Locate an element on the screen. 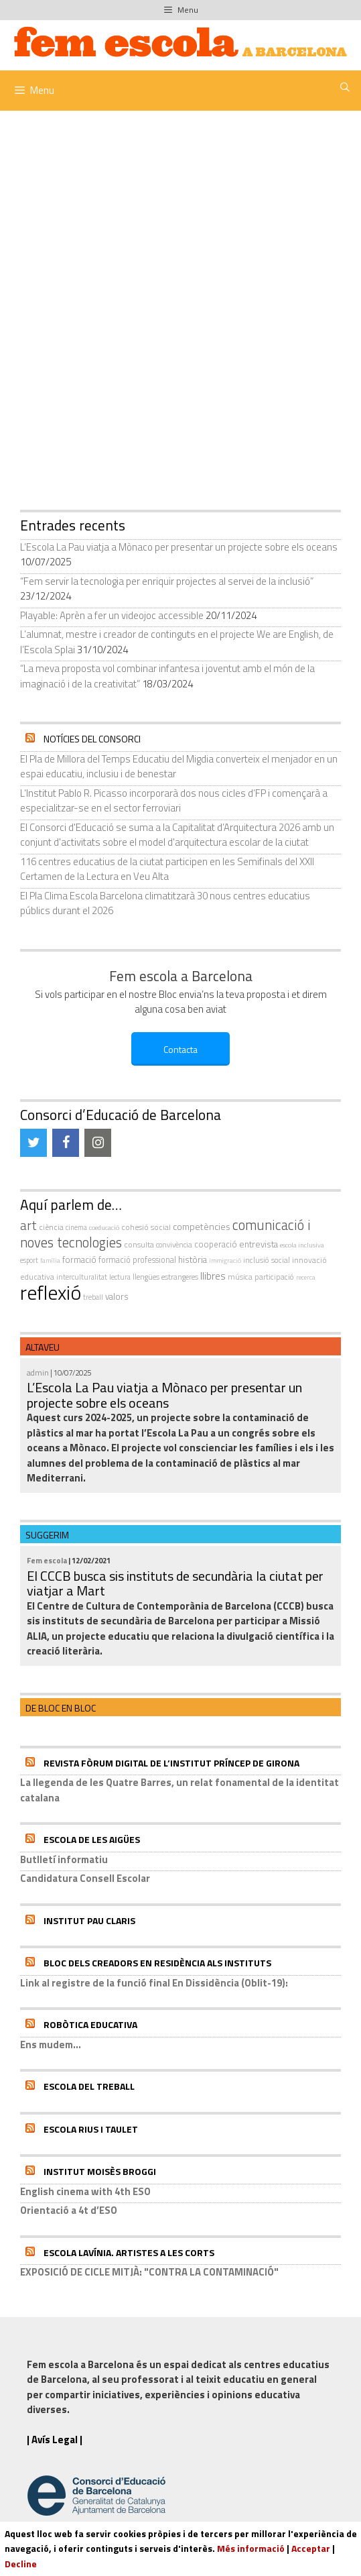  Institut Pau Claris is located at coordinates (89, 1920).